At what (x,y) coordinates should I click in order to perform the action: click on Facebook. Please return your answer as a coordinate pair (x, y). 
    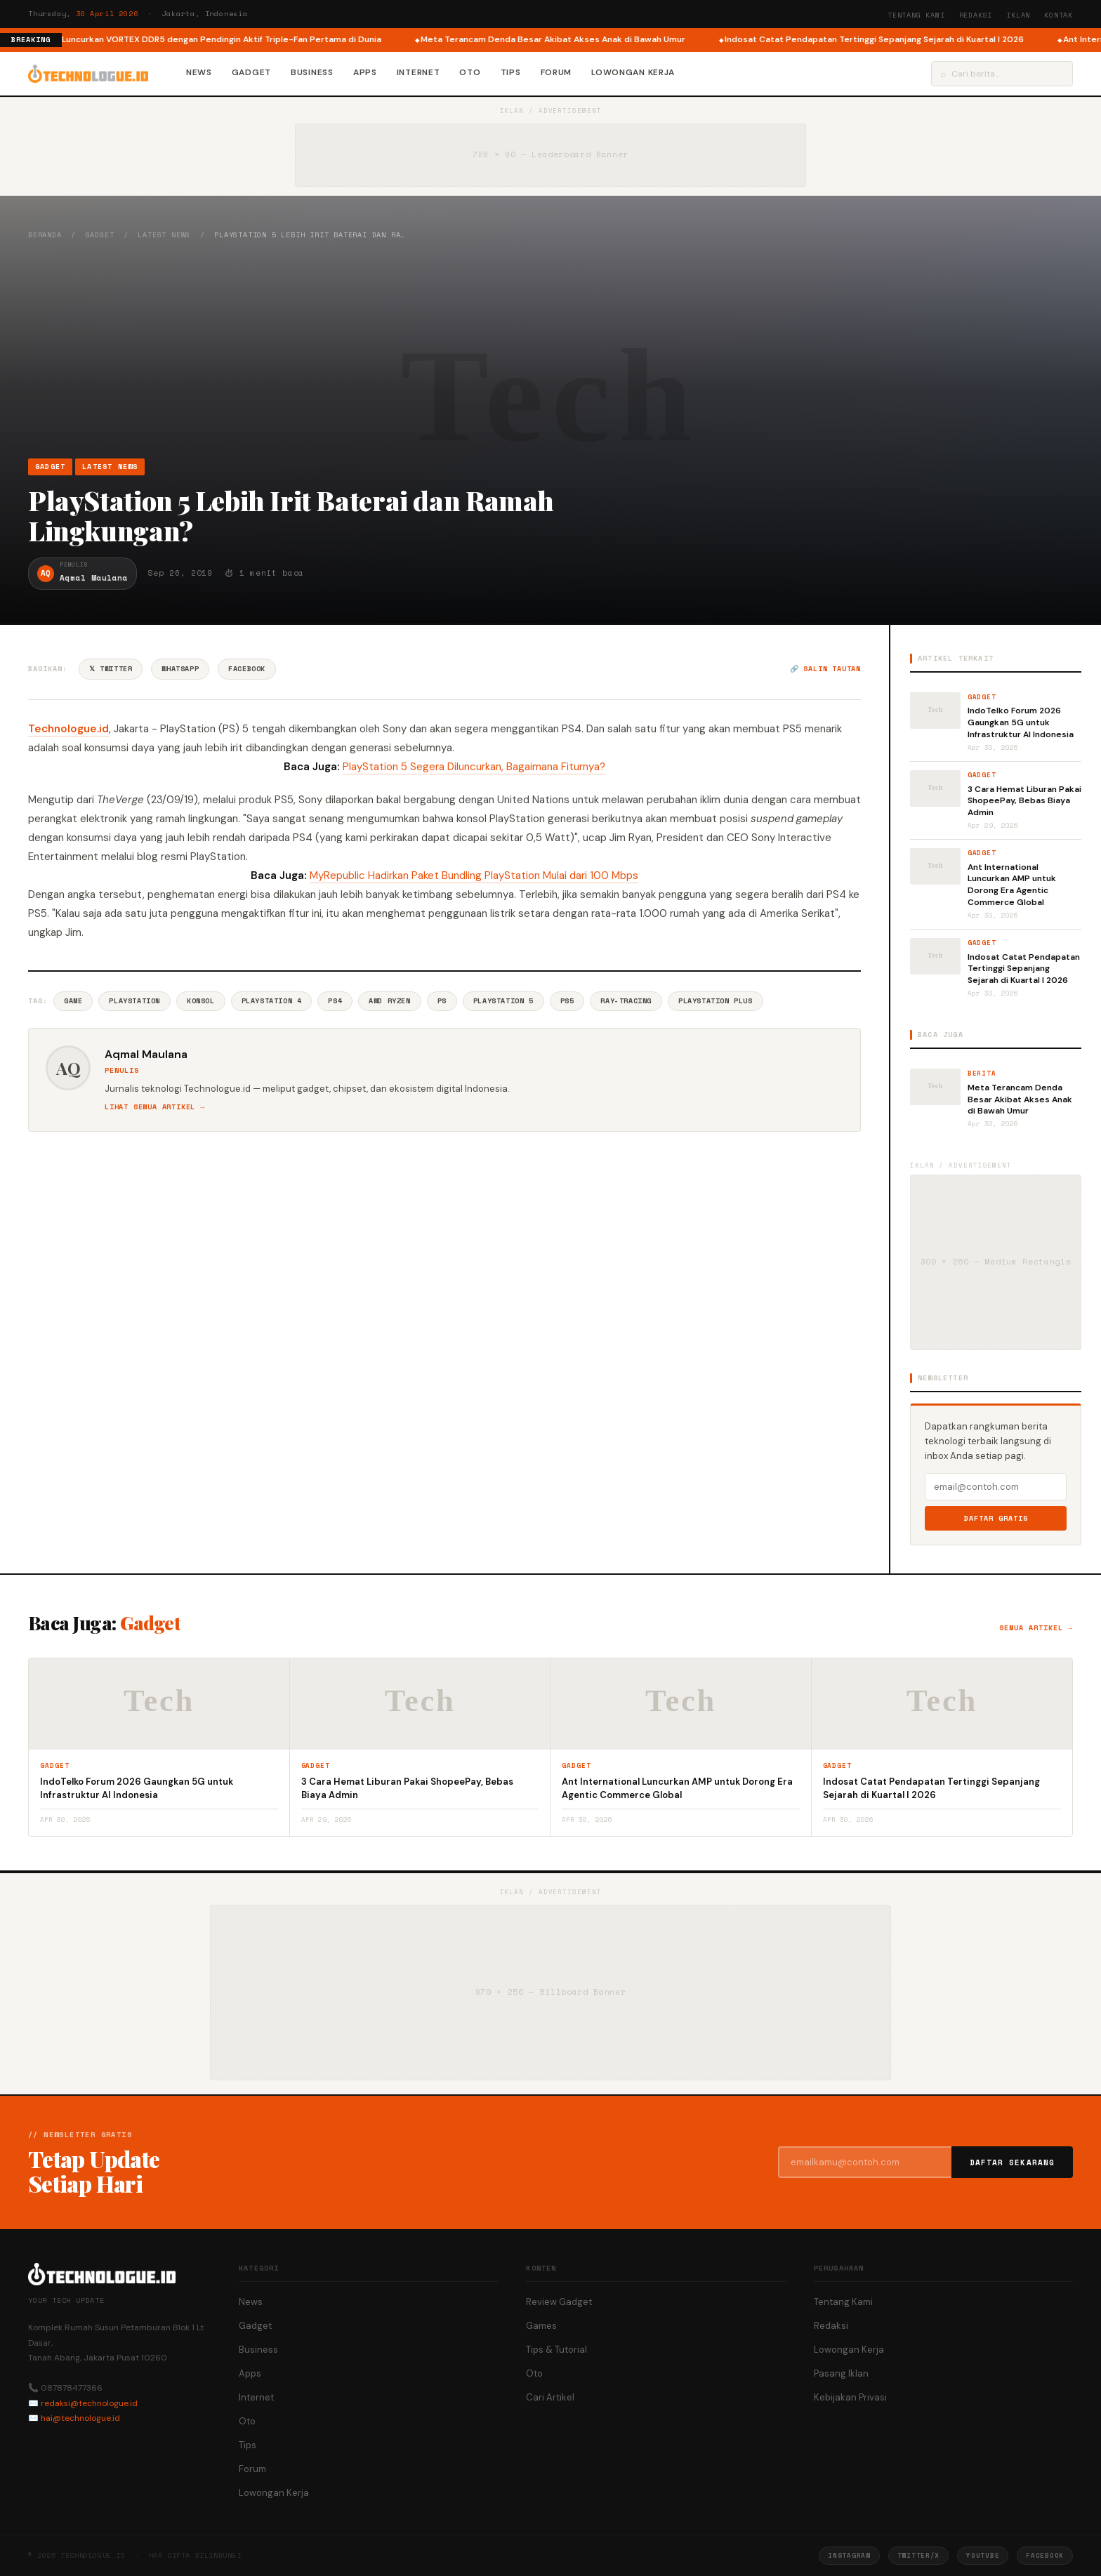
    Looking at the image, I should click on (246, 668).